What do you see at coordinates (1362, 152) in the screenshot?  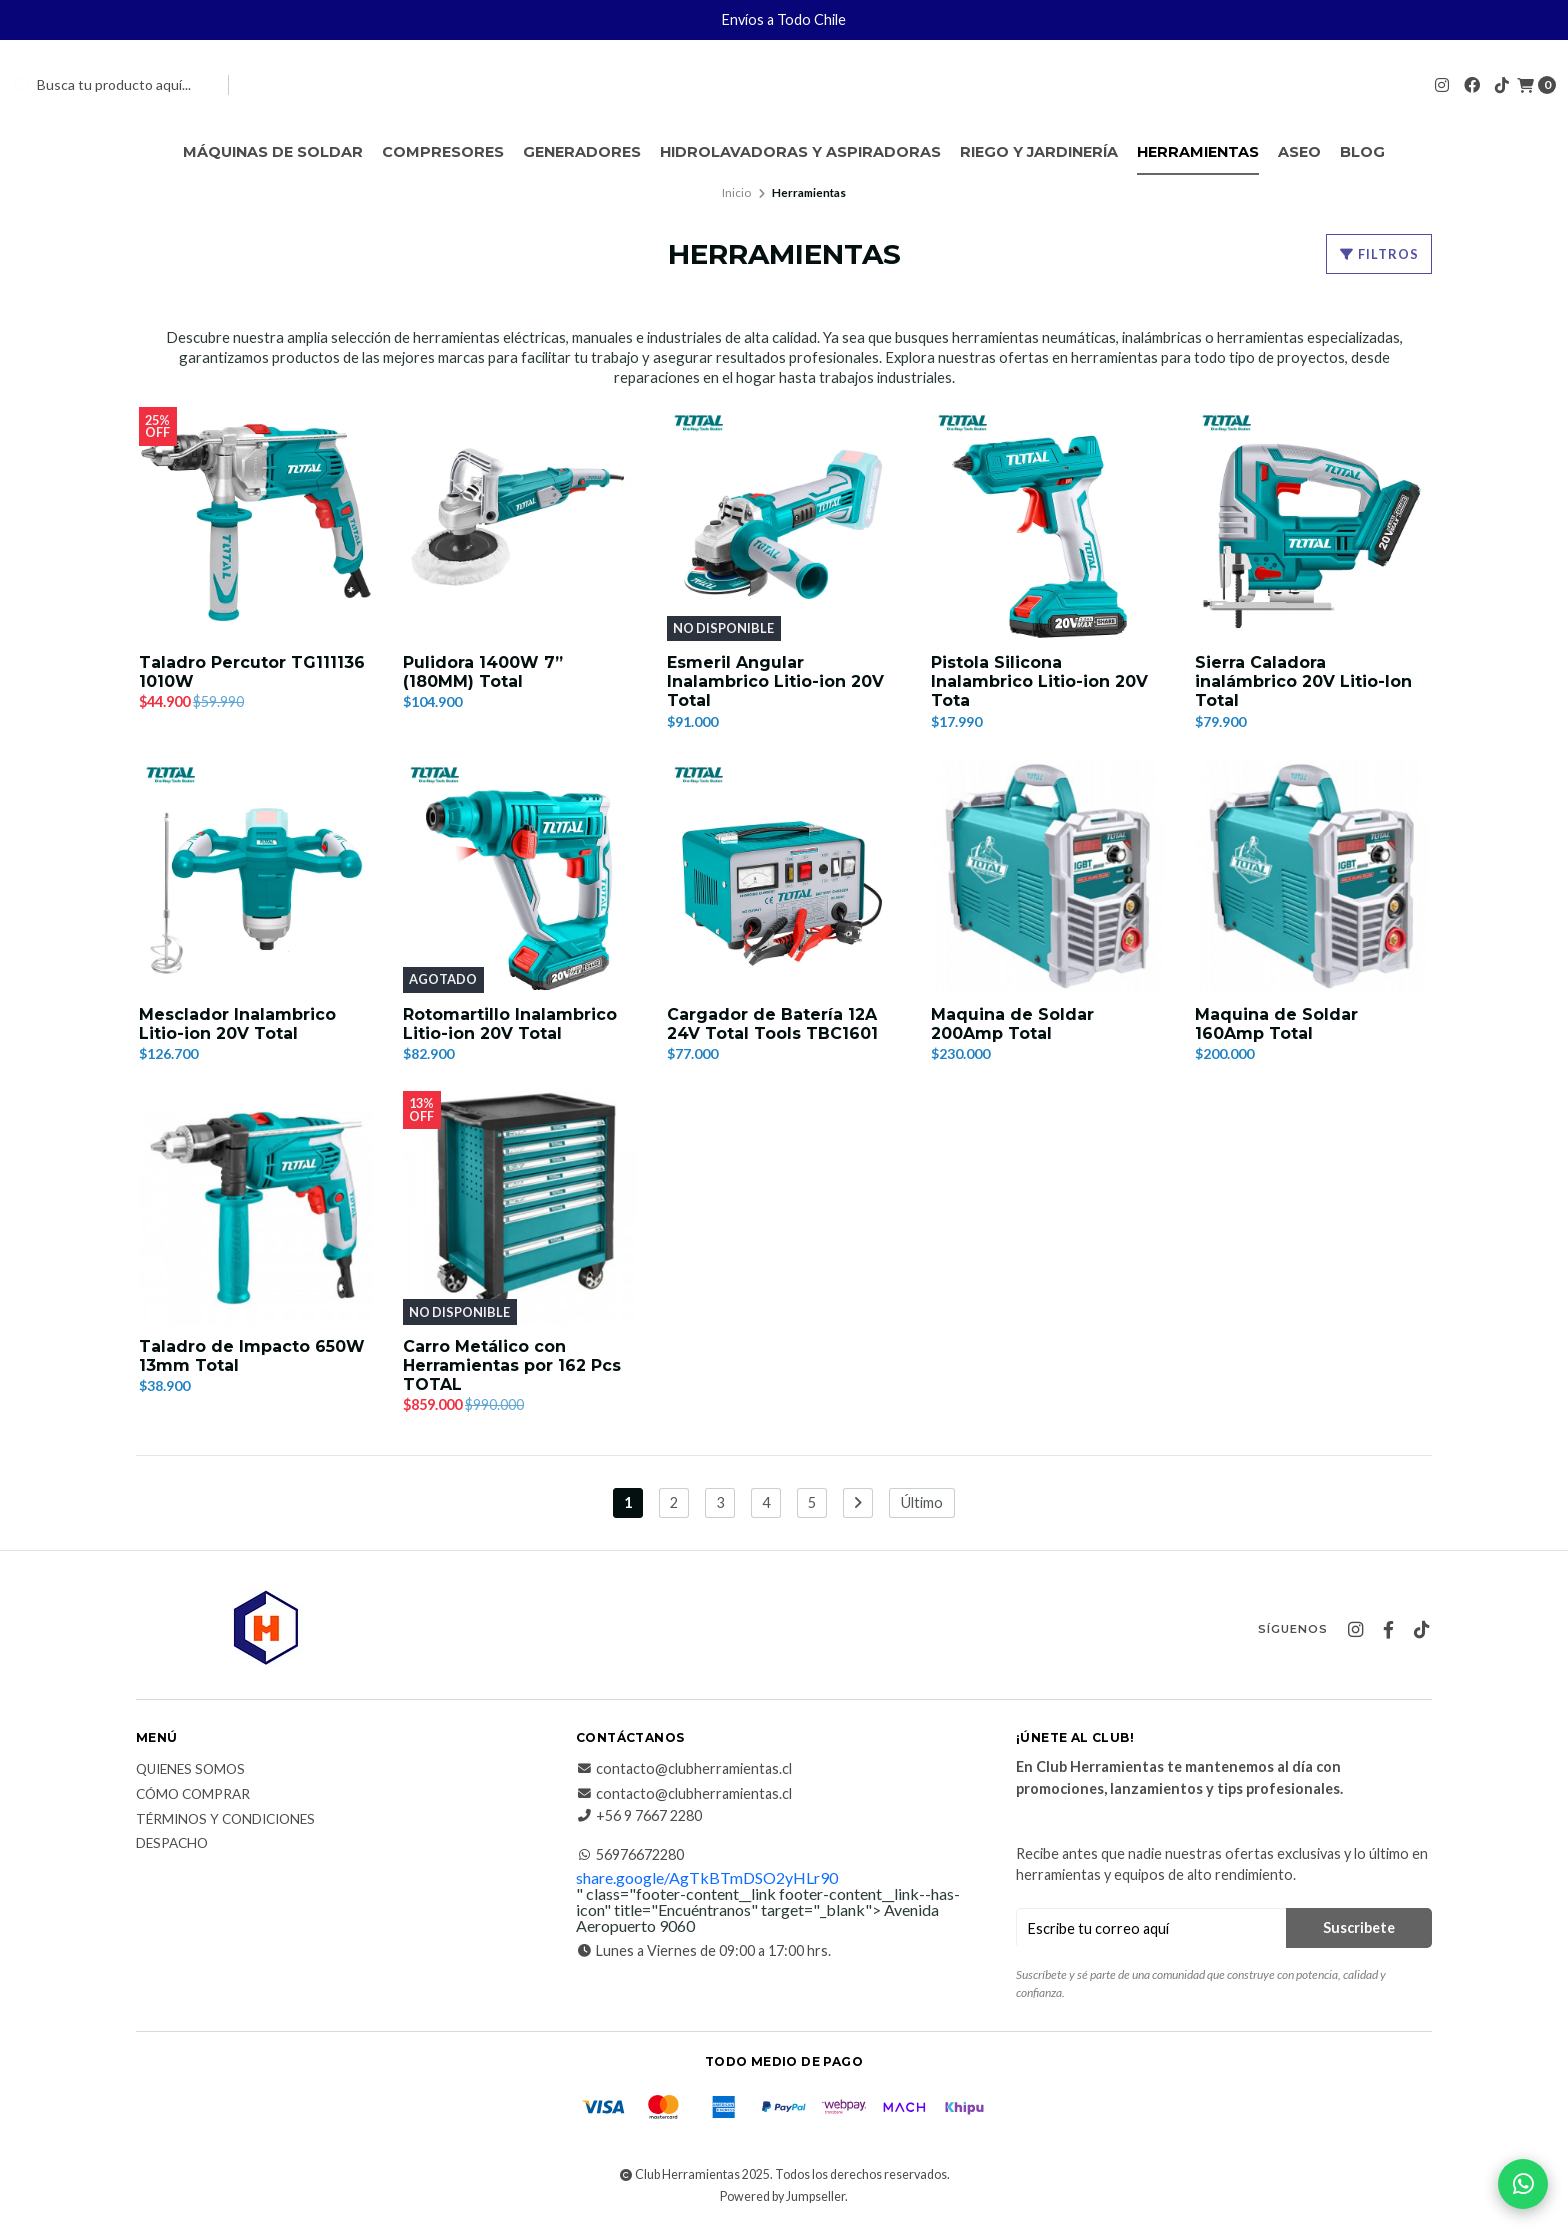 I see `Blog` at bounding box center [1362, 152].